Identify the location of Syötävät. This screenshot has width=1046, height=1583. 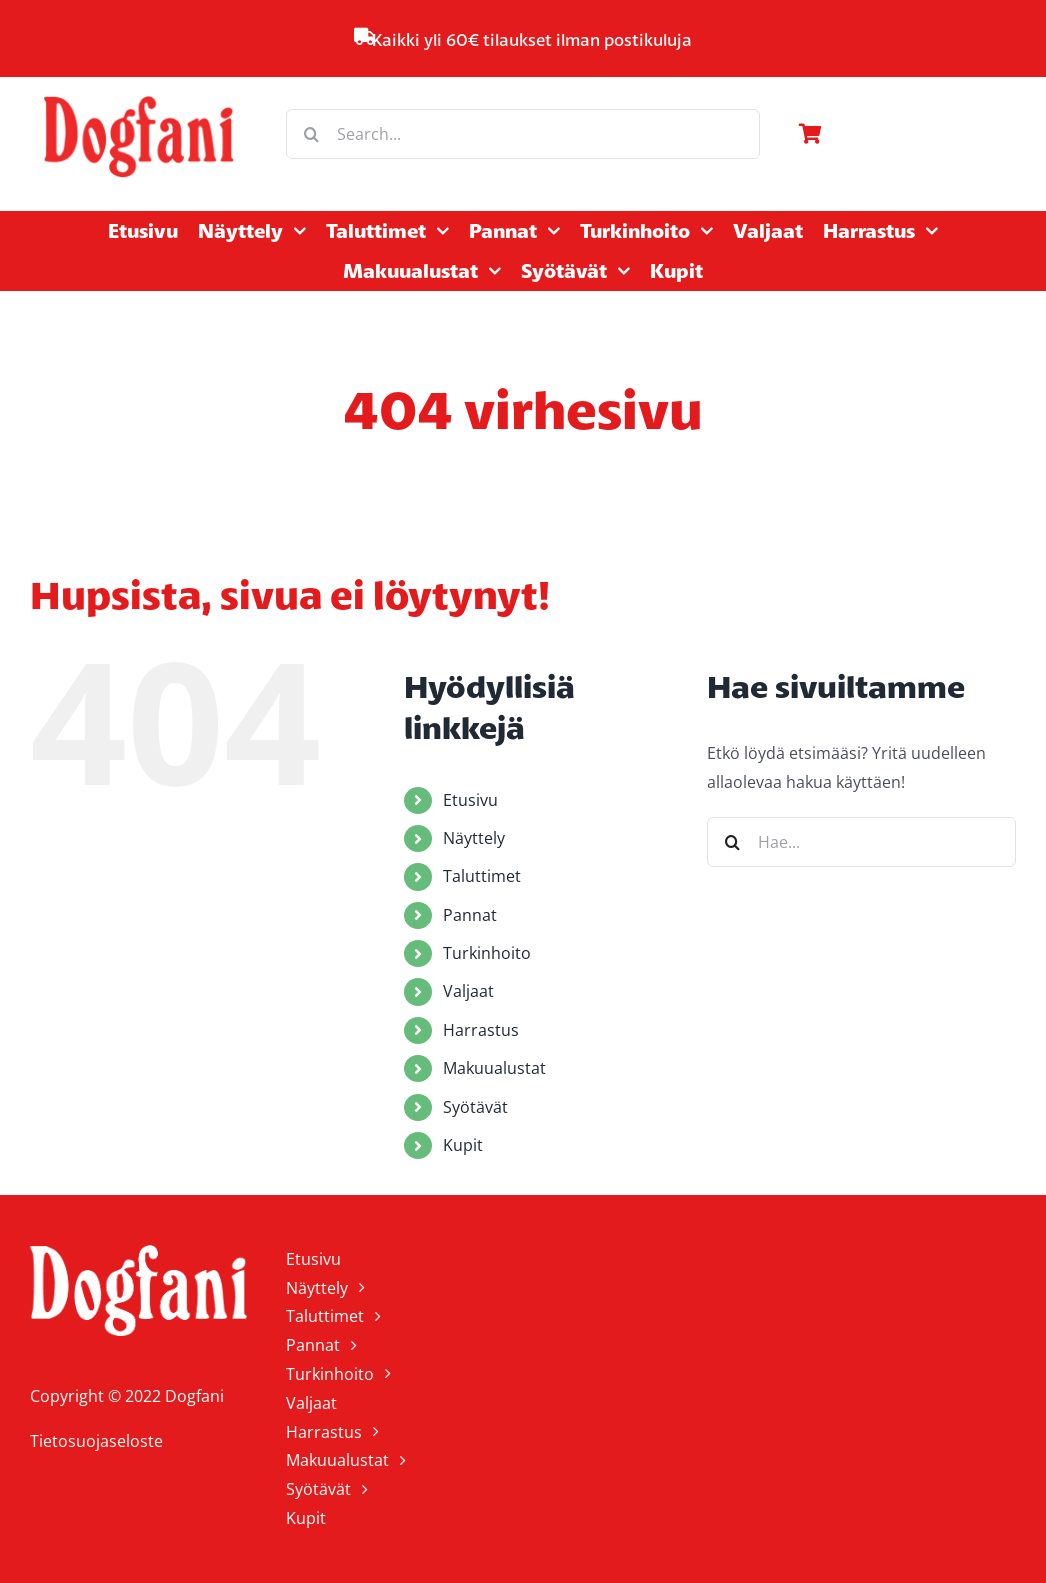
(475, 1107).